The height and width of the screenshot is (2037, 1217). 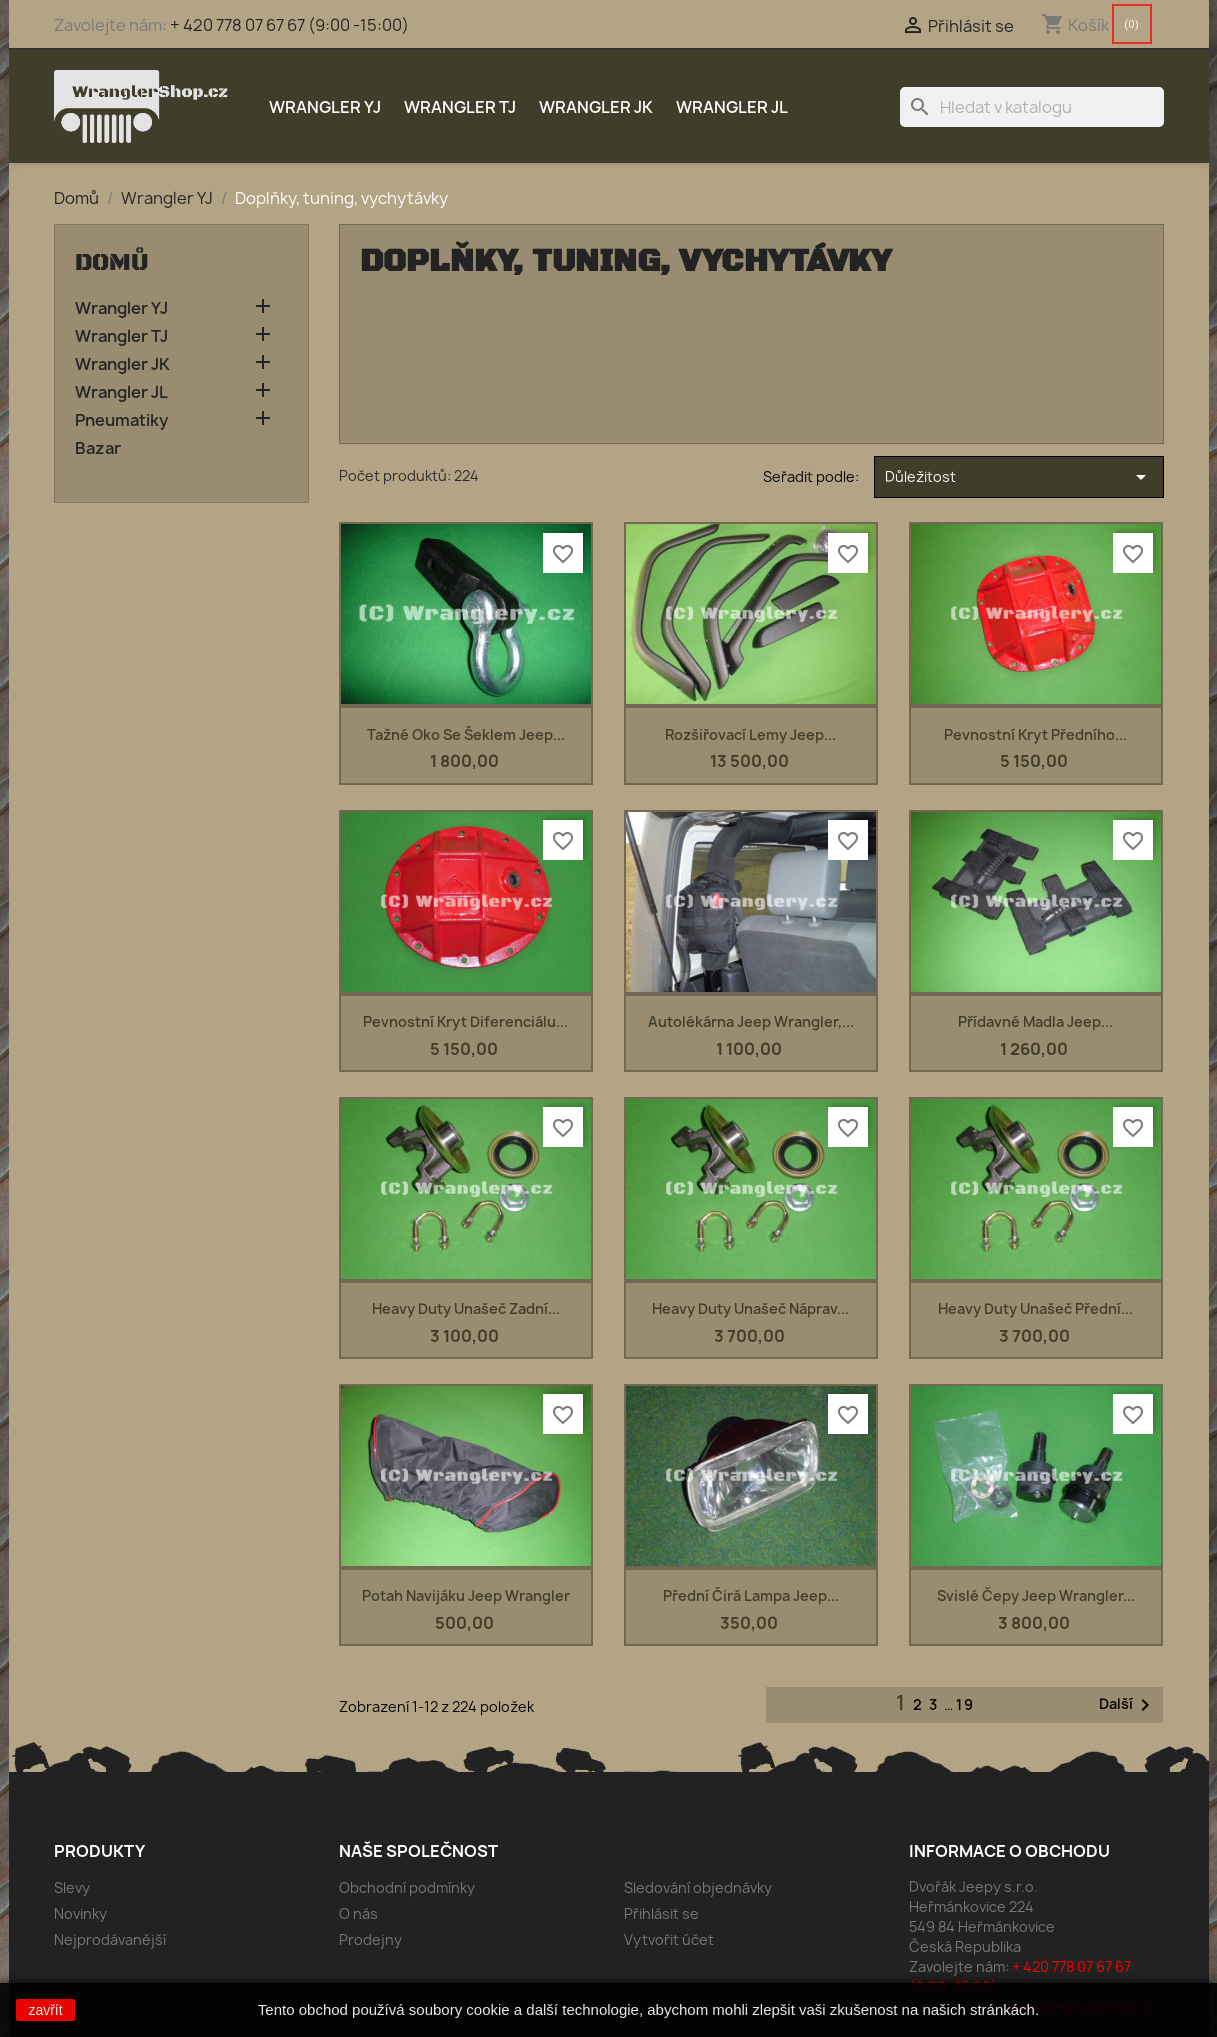 What do you see at coordinates (45, 2010) in the screenshot?
I see `zavřít` at bounding box center [45, 2010].